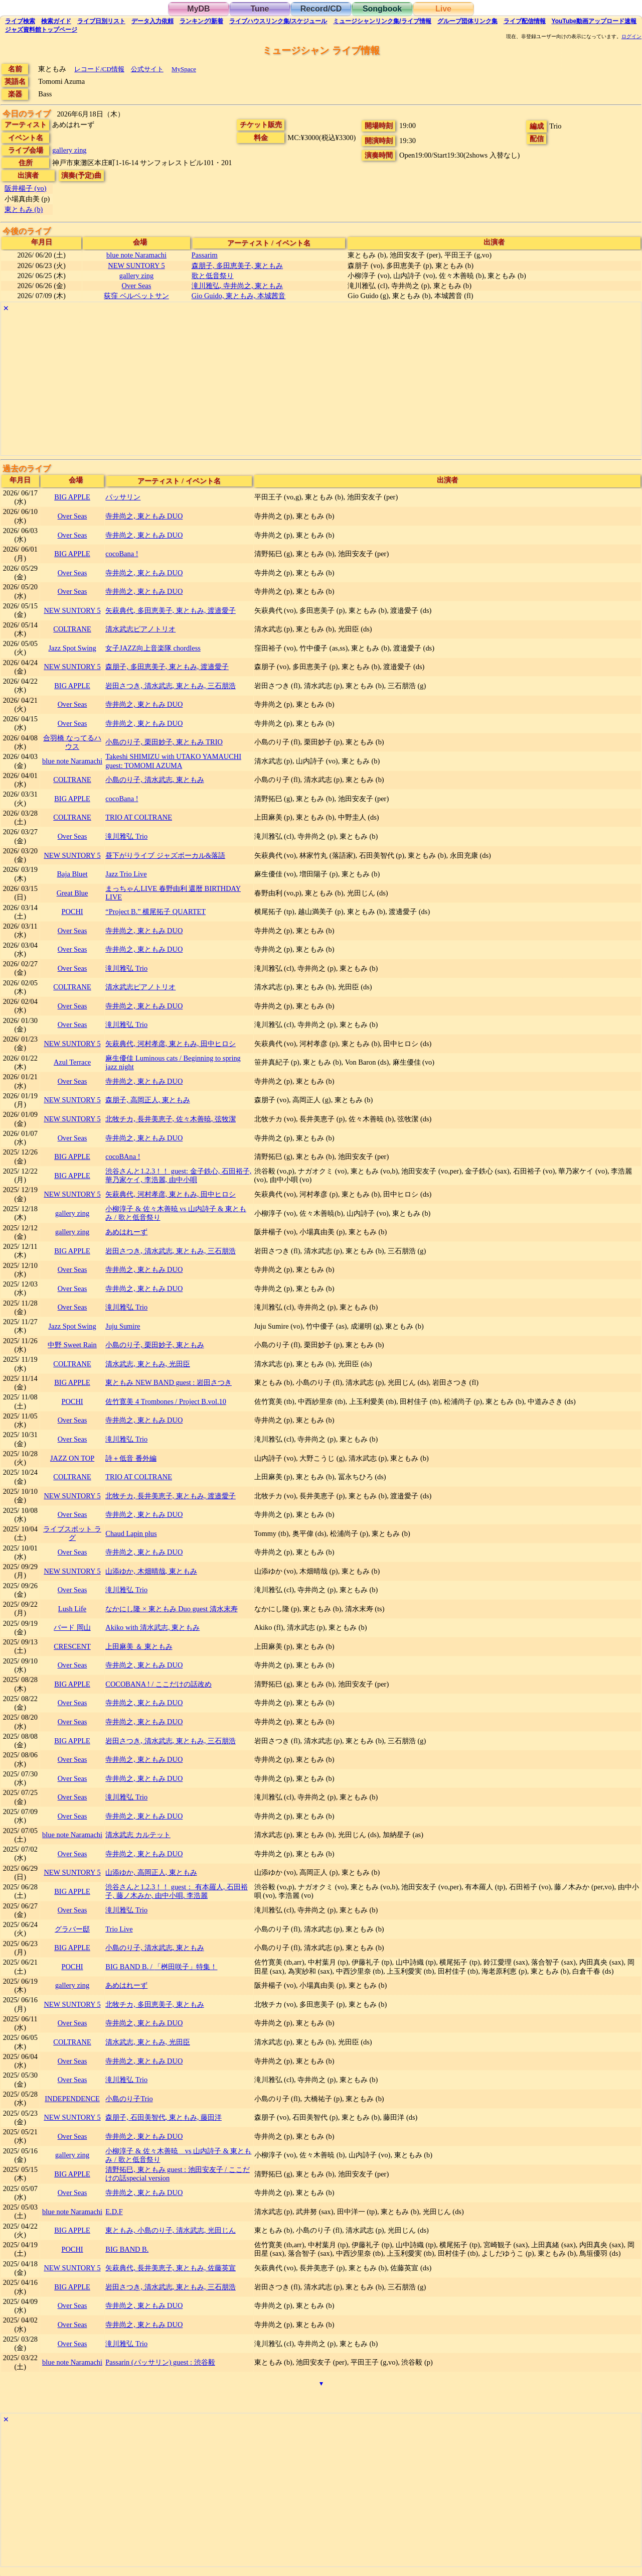 This screenshot has width=642, height=2576. Describe the element at coordinates (147, 69) in the screenshot. I see `公式サイト` at that location.